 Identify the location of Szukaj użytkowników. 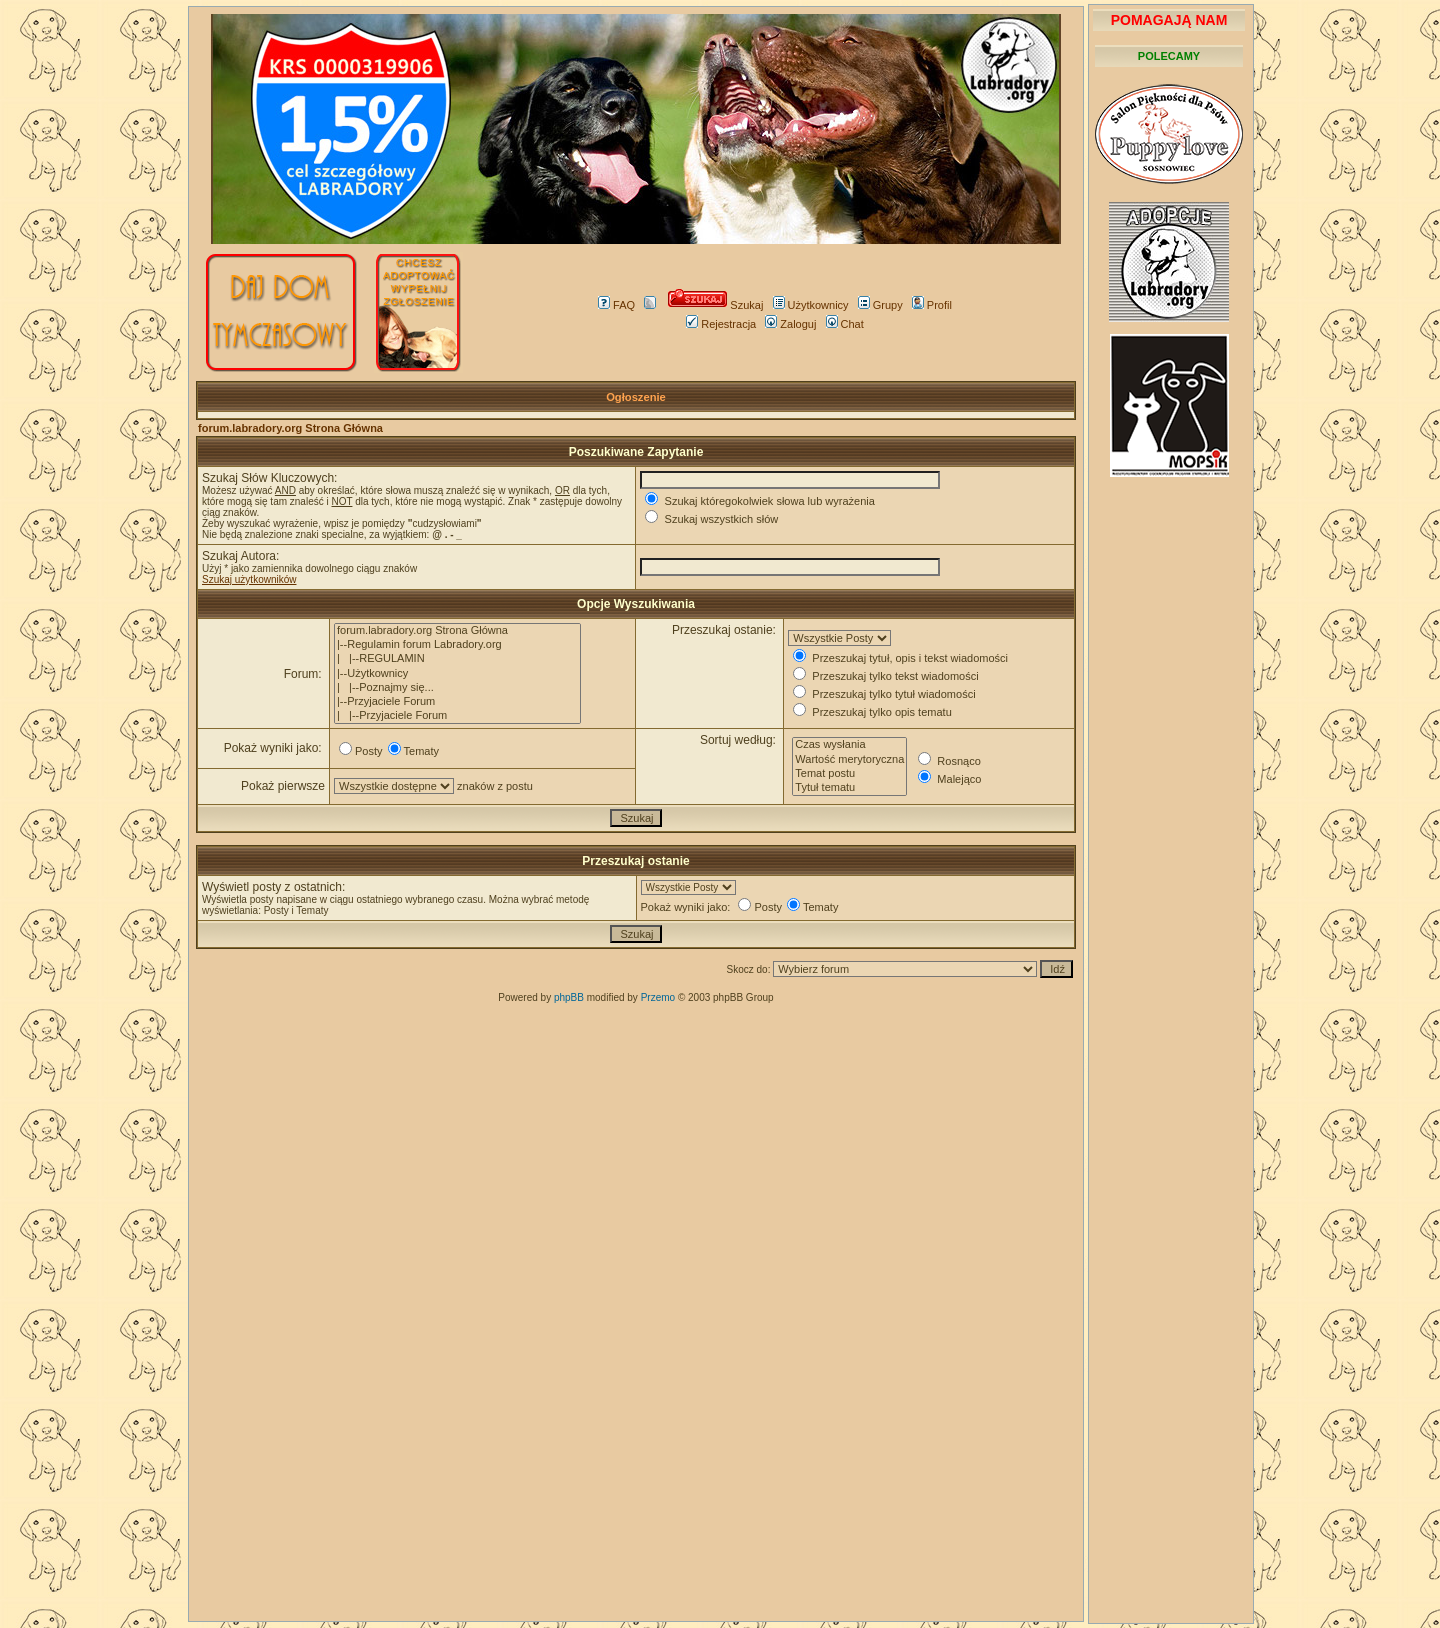
(249, 579).